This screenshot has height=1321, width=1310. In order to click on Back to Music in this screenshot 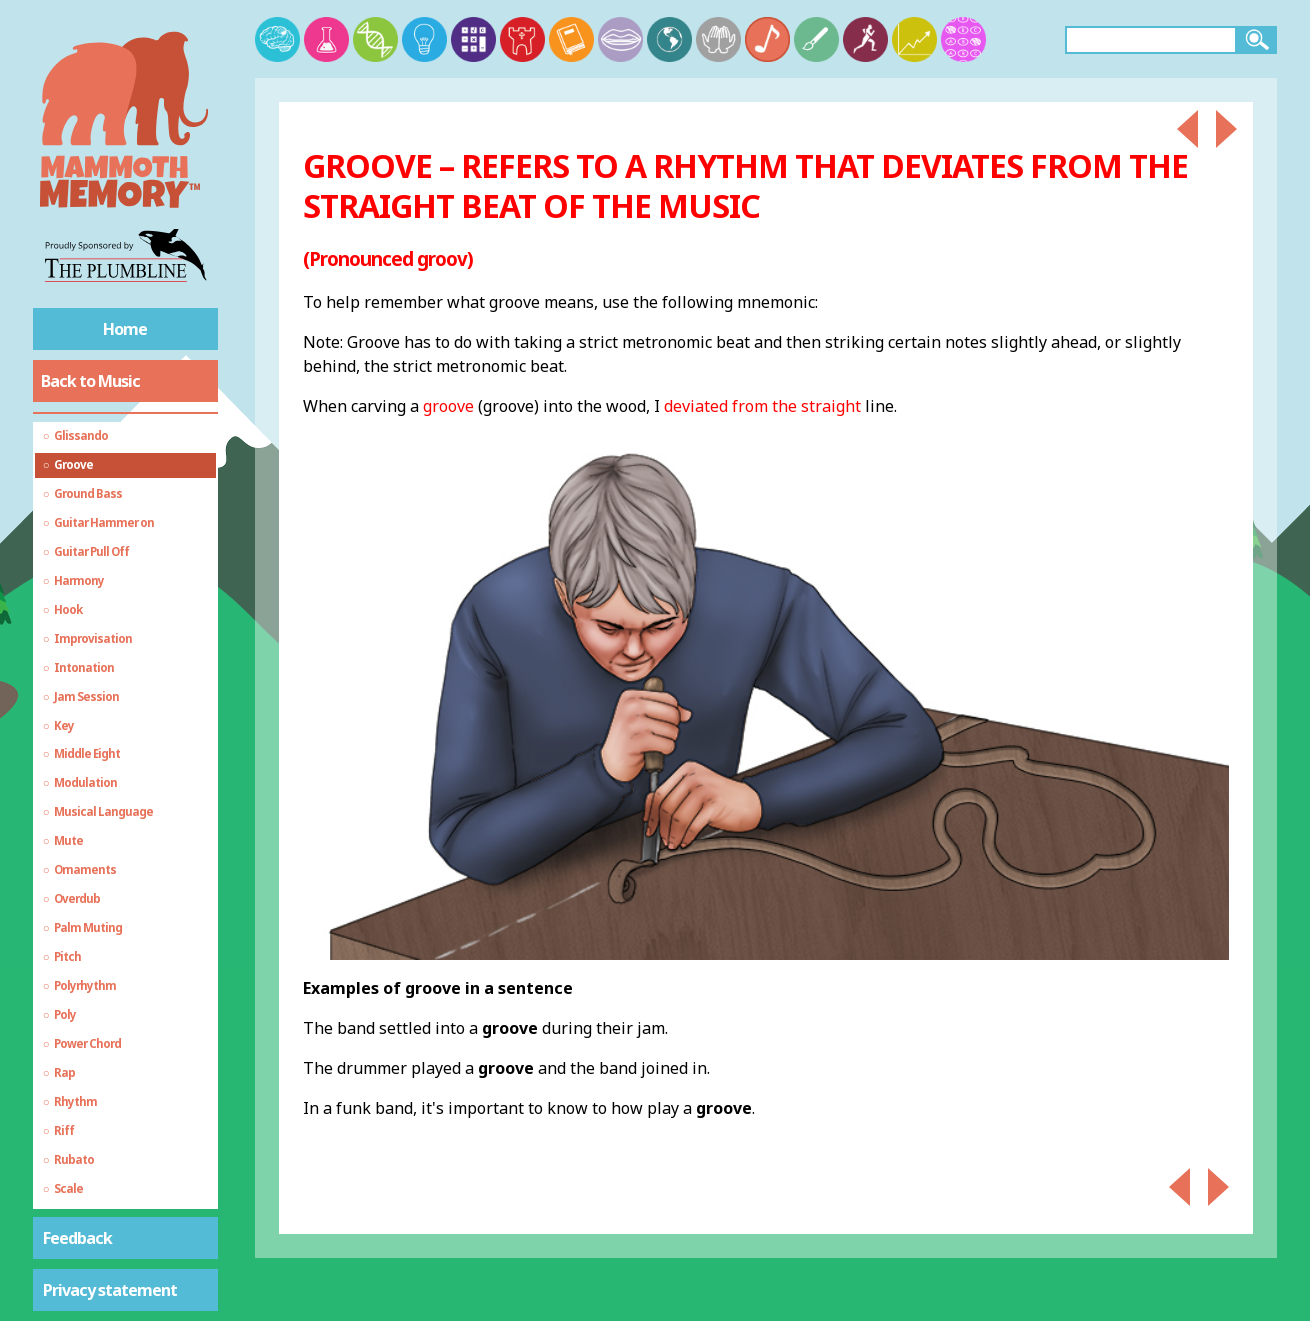, I will do `click(90, 381)`.